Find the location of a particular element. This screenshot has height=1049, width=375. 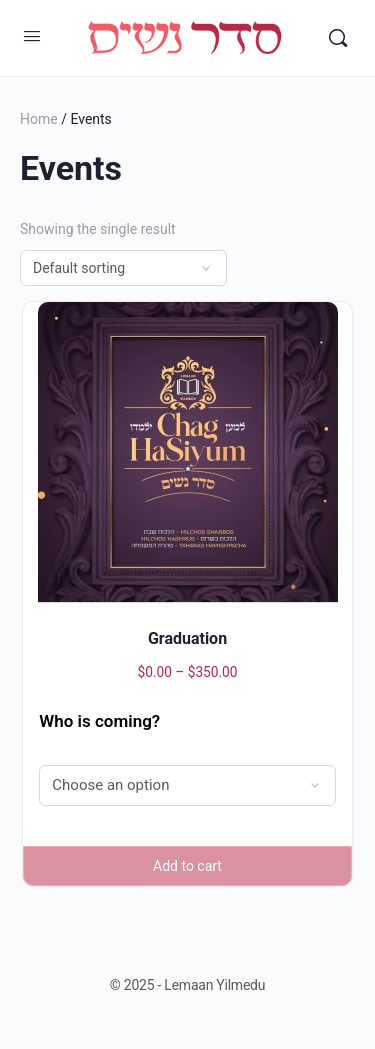

Home is located at coordinates (39, 119).